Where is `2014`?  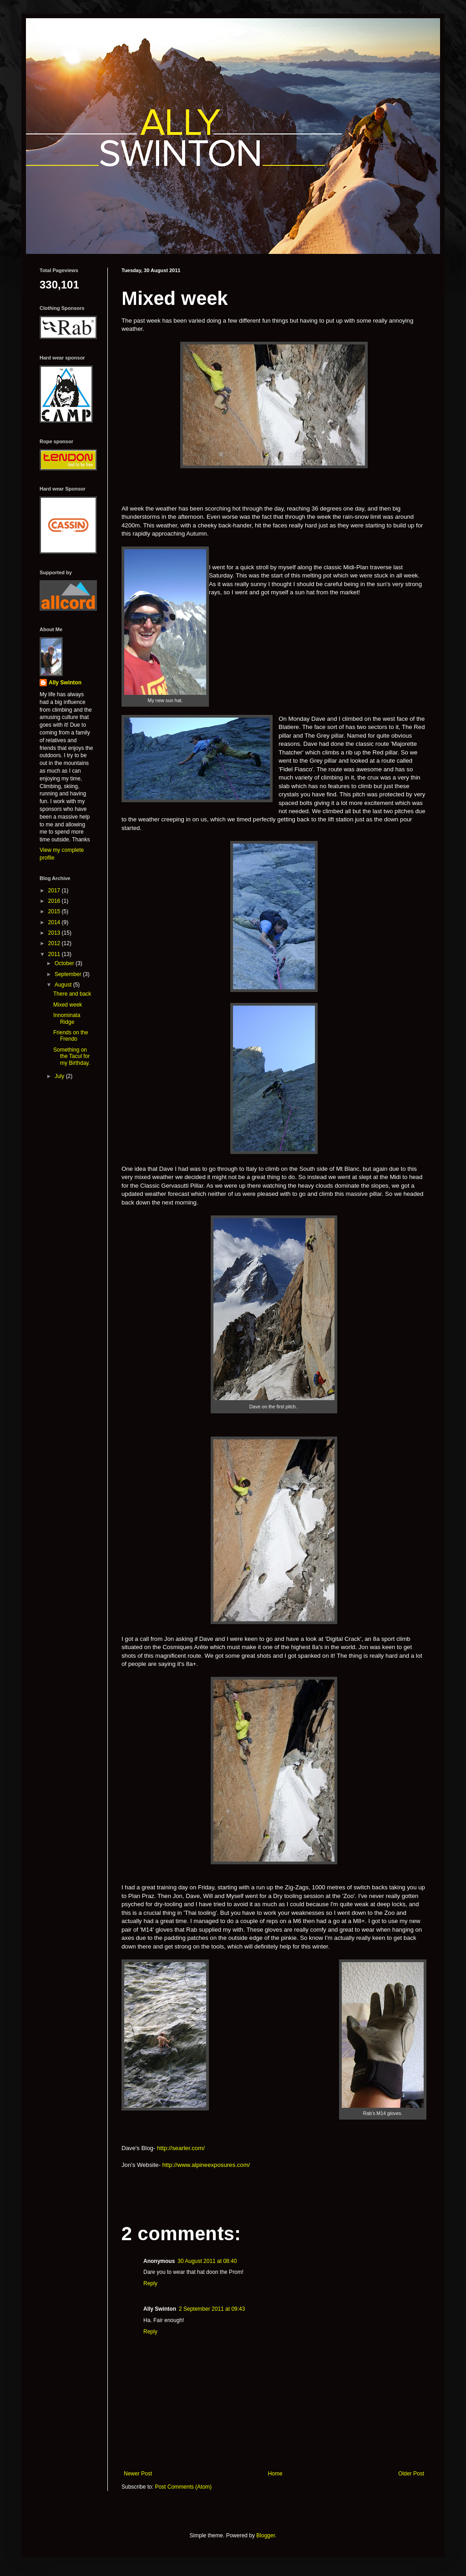 2014 is located at coordinates (55, 922).